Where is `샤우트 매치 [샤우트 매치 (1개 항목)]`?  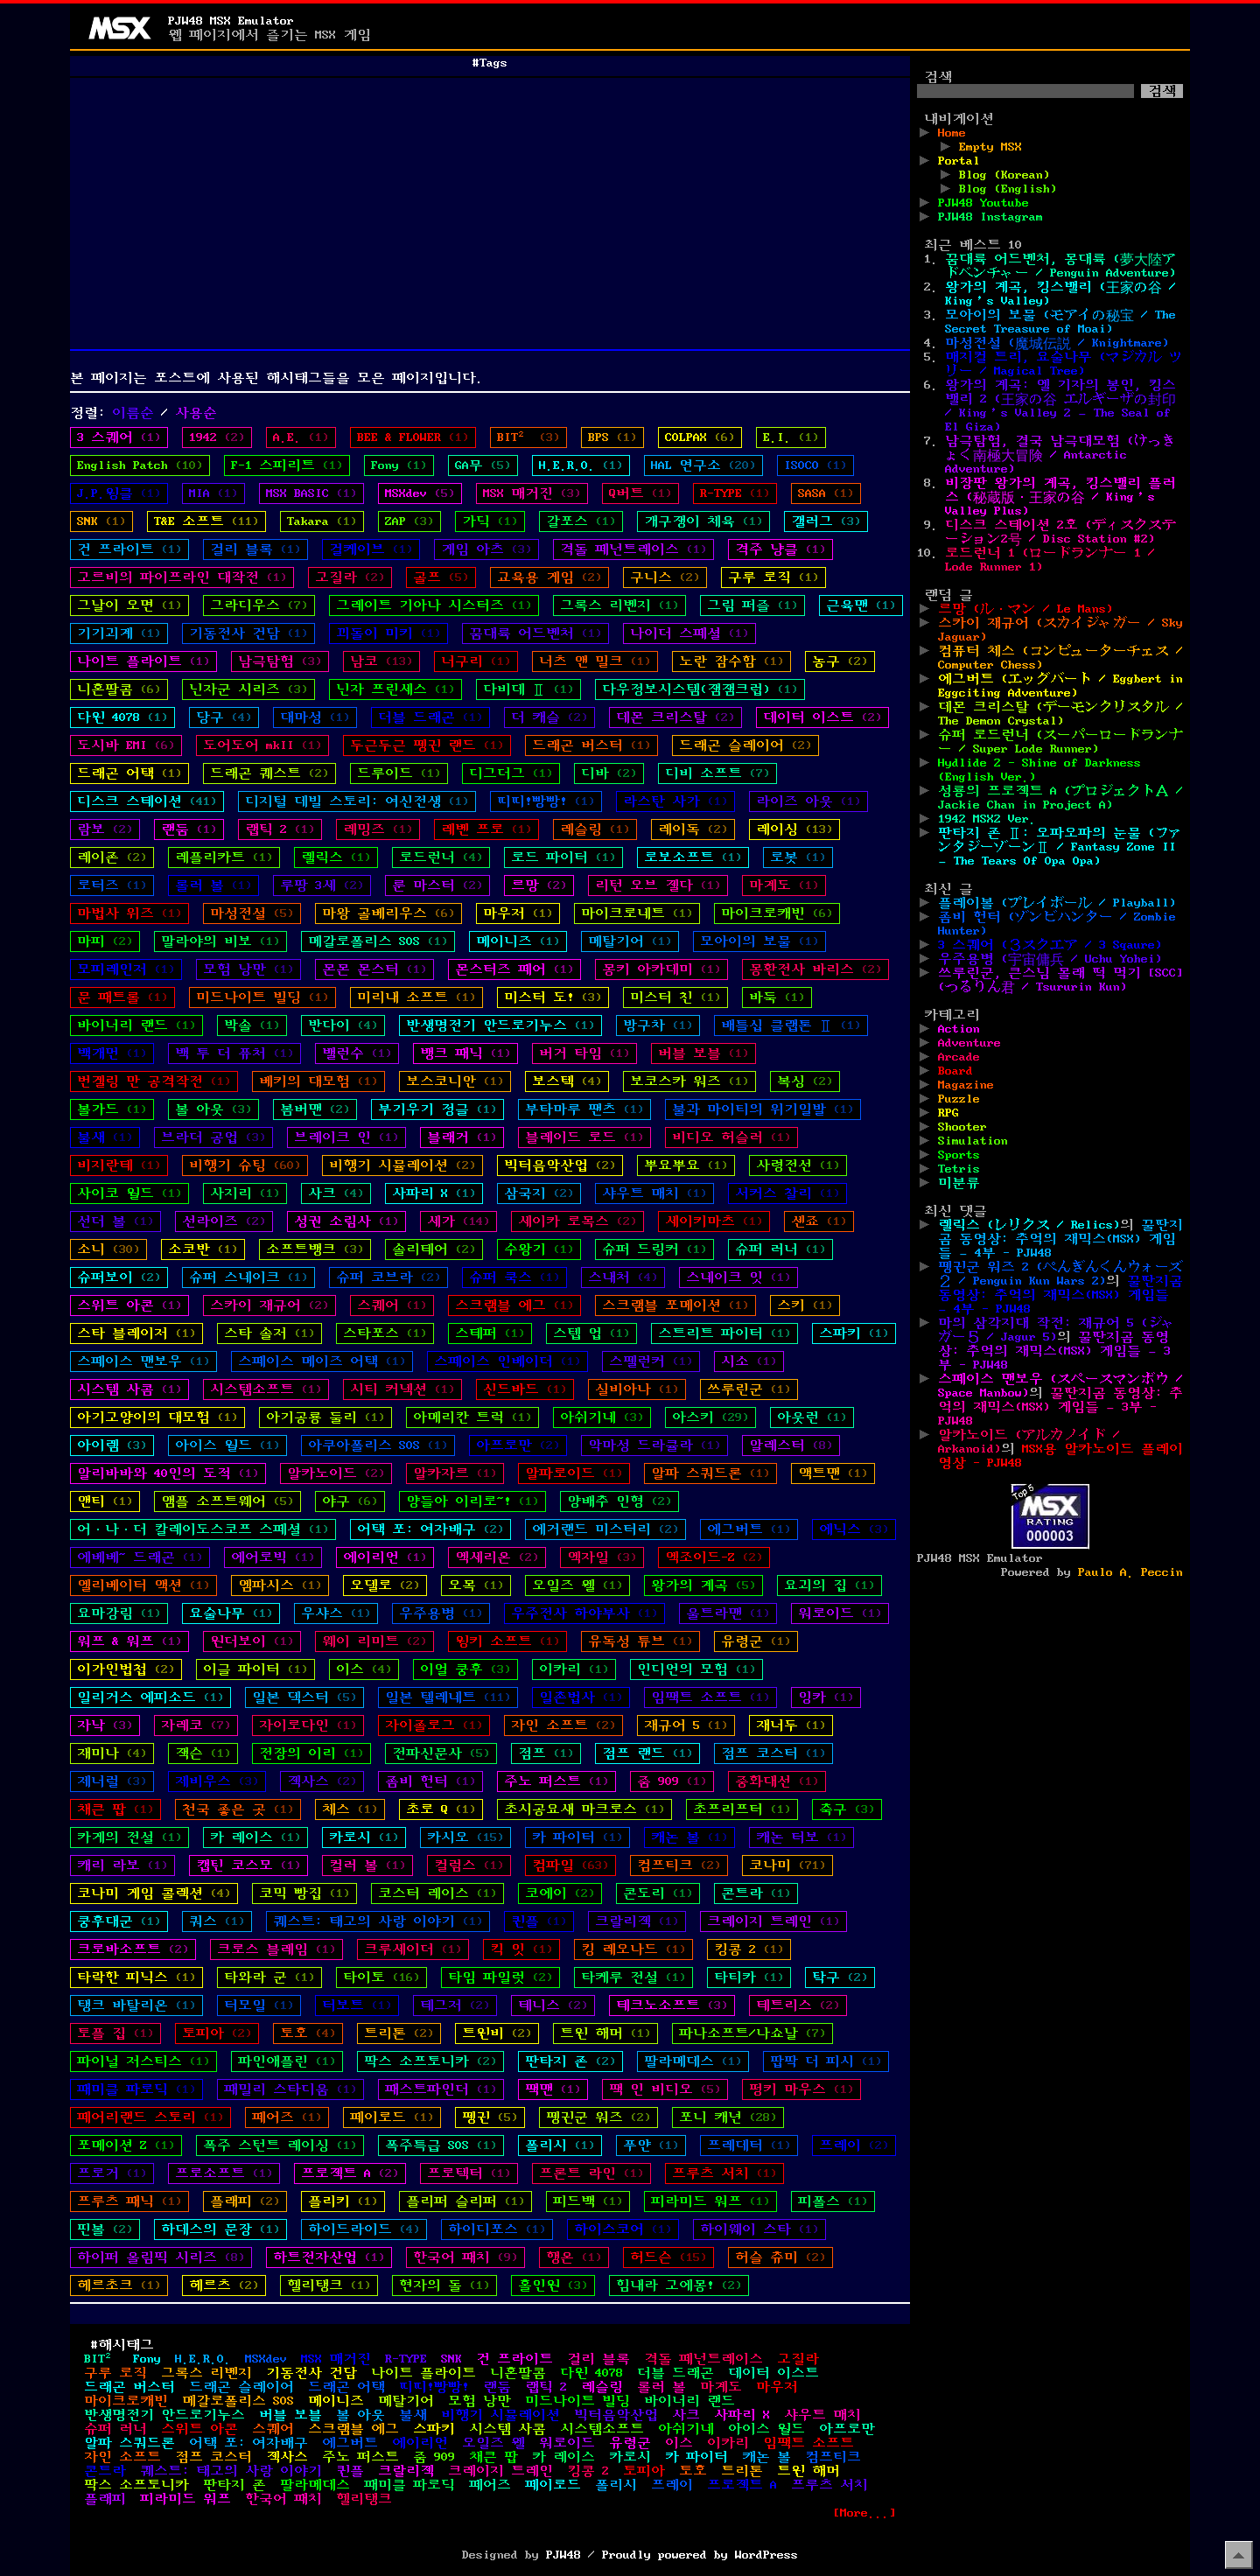
샤우트 매치 [샤우트 매치 (1개 항목)] is located at coordinates (654, 1193).